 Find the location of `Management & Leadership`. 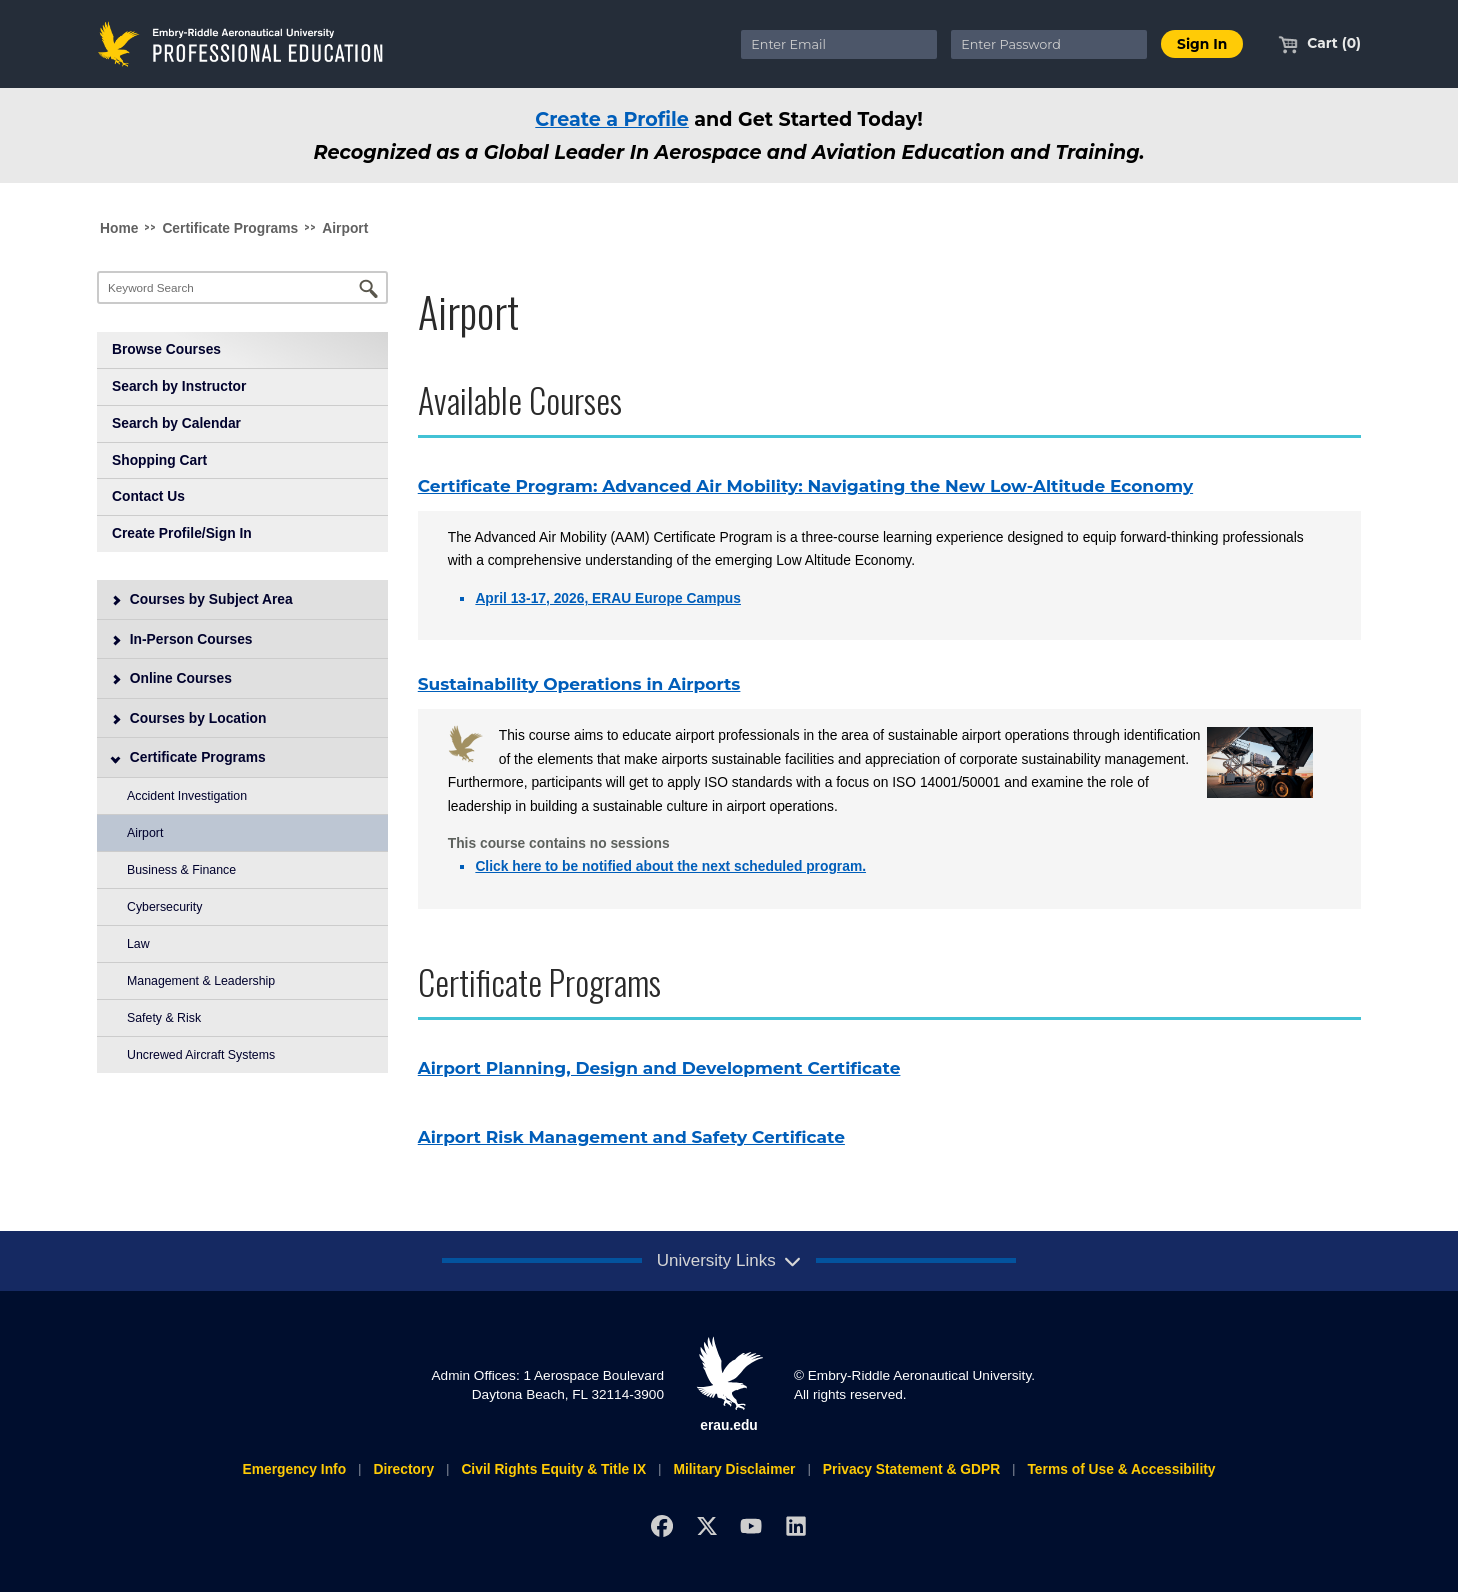

Management & Leadership is located at coordinates (201, 981).